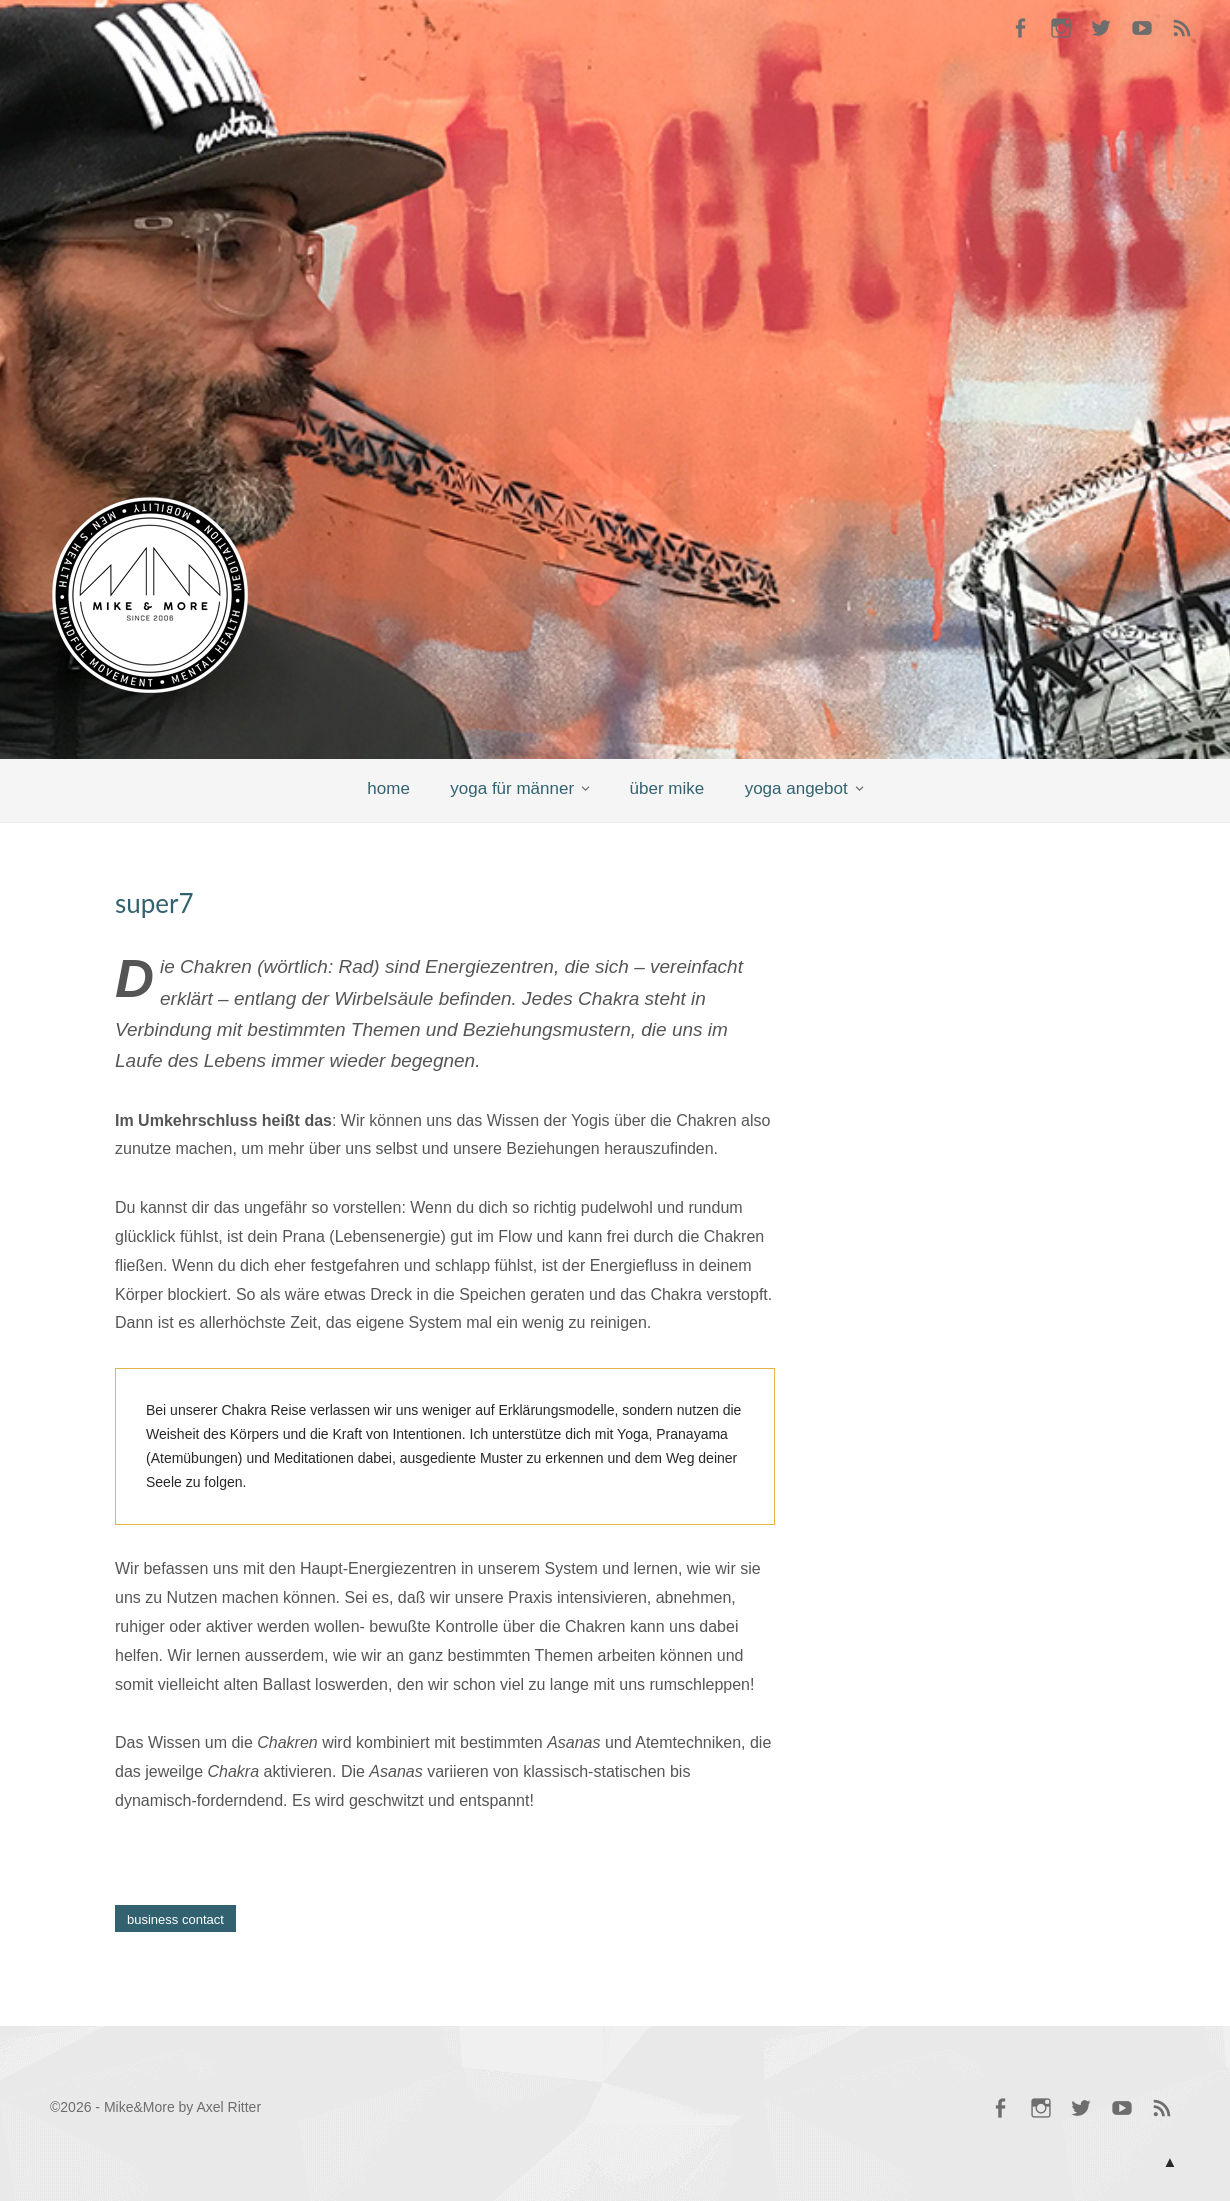 This screenshot has height=2201, width=1230. What do you see at coordinates (667, 788) in the screenshot?
I see `über mike` at bounding box center [667, 788].